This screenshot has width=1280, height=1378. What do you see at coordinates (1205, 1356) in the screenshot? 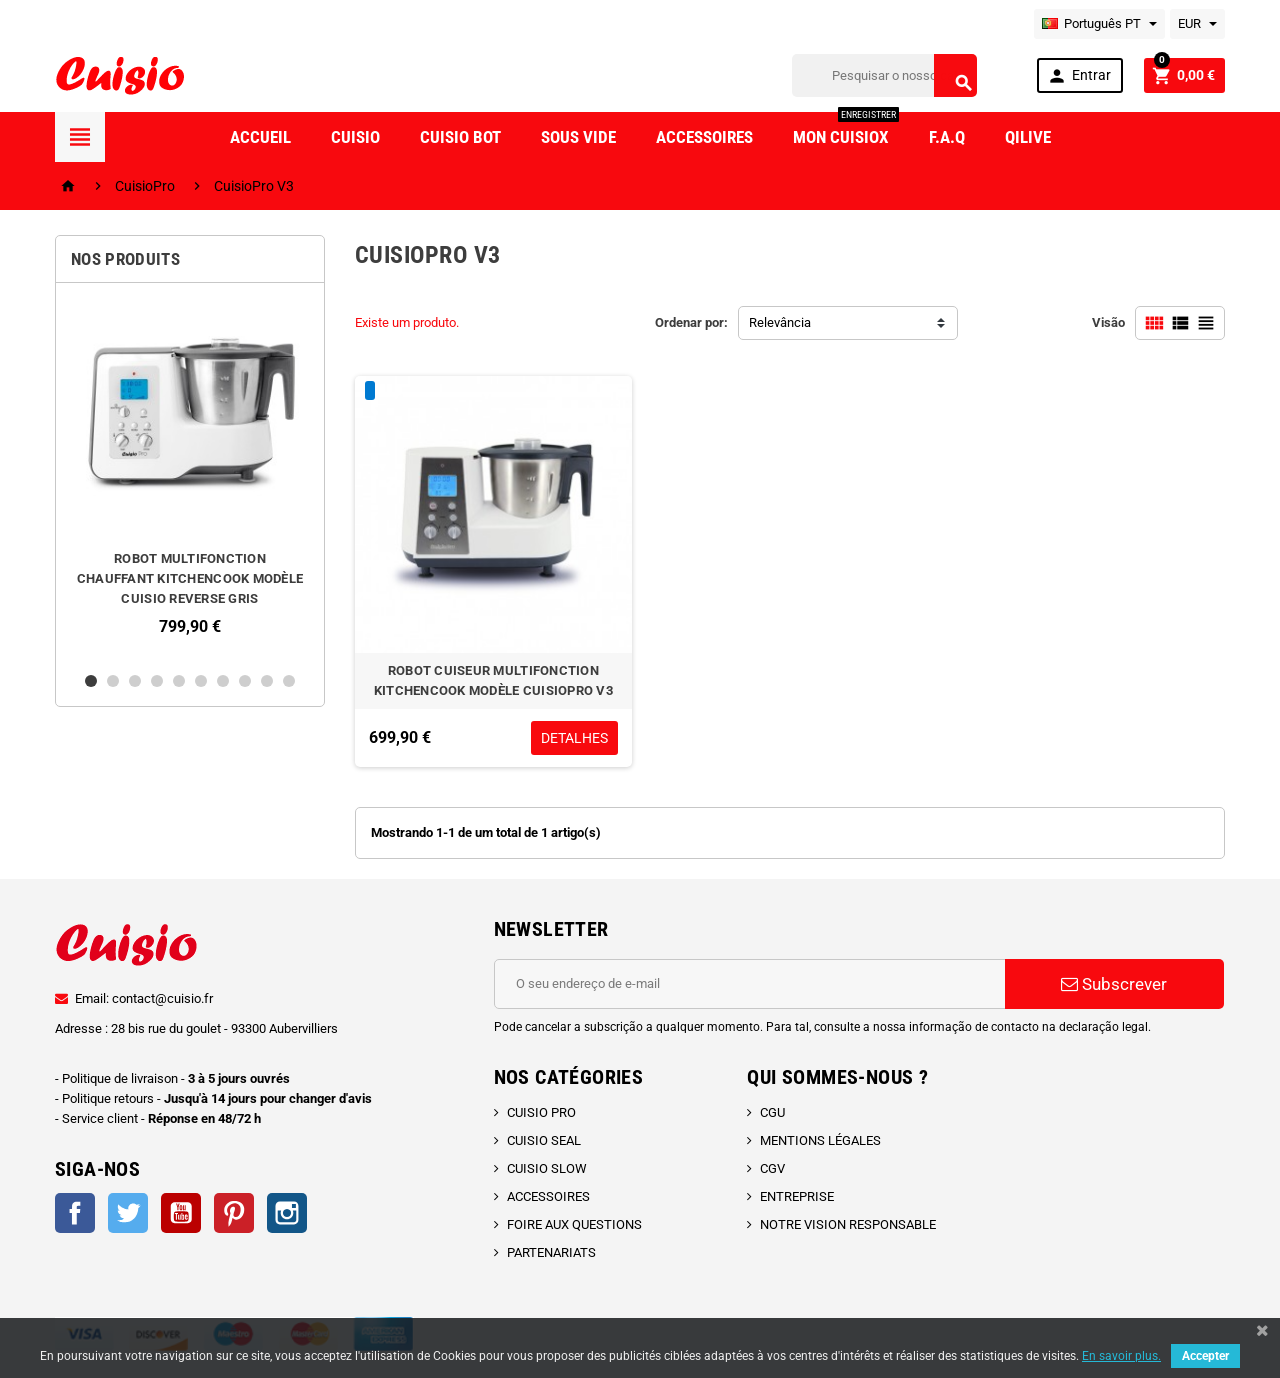
I see `Accepter` at bounding box center [1205, 1356].